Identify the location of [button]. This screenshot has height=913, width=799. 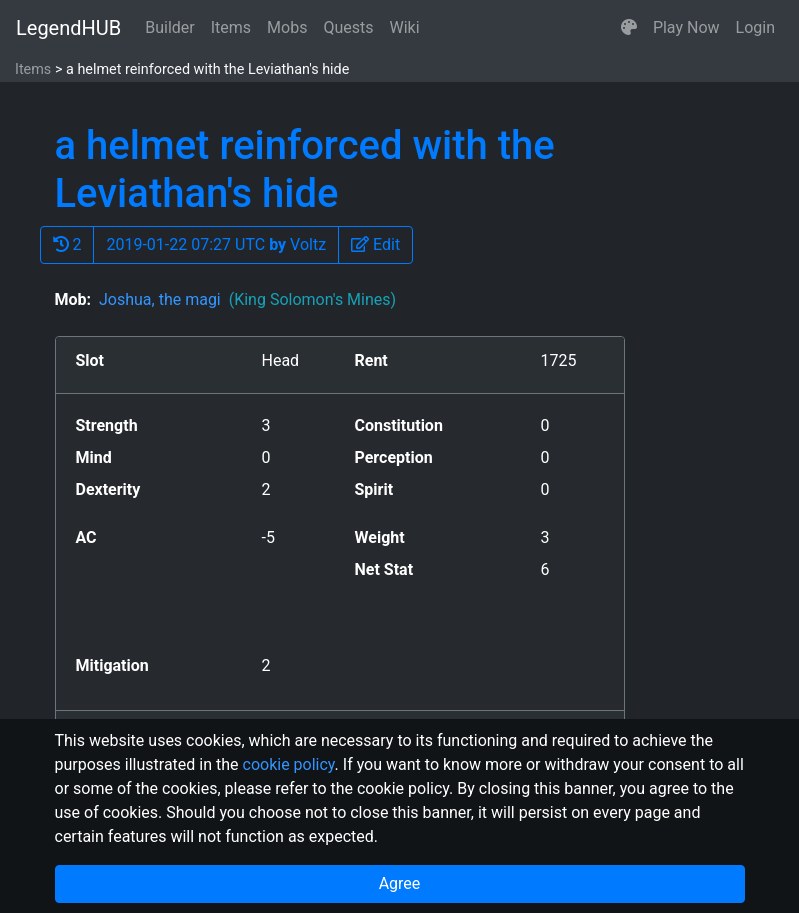
(629, 28).